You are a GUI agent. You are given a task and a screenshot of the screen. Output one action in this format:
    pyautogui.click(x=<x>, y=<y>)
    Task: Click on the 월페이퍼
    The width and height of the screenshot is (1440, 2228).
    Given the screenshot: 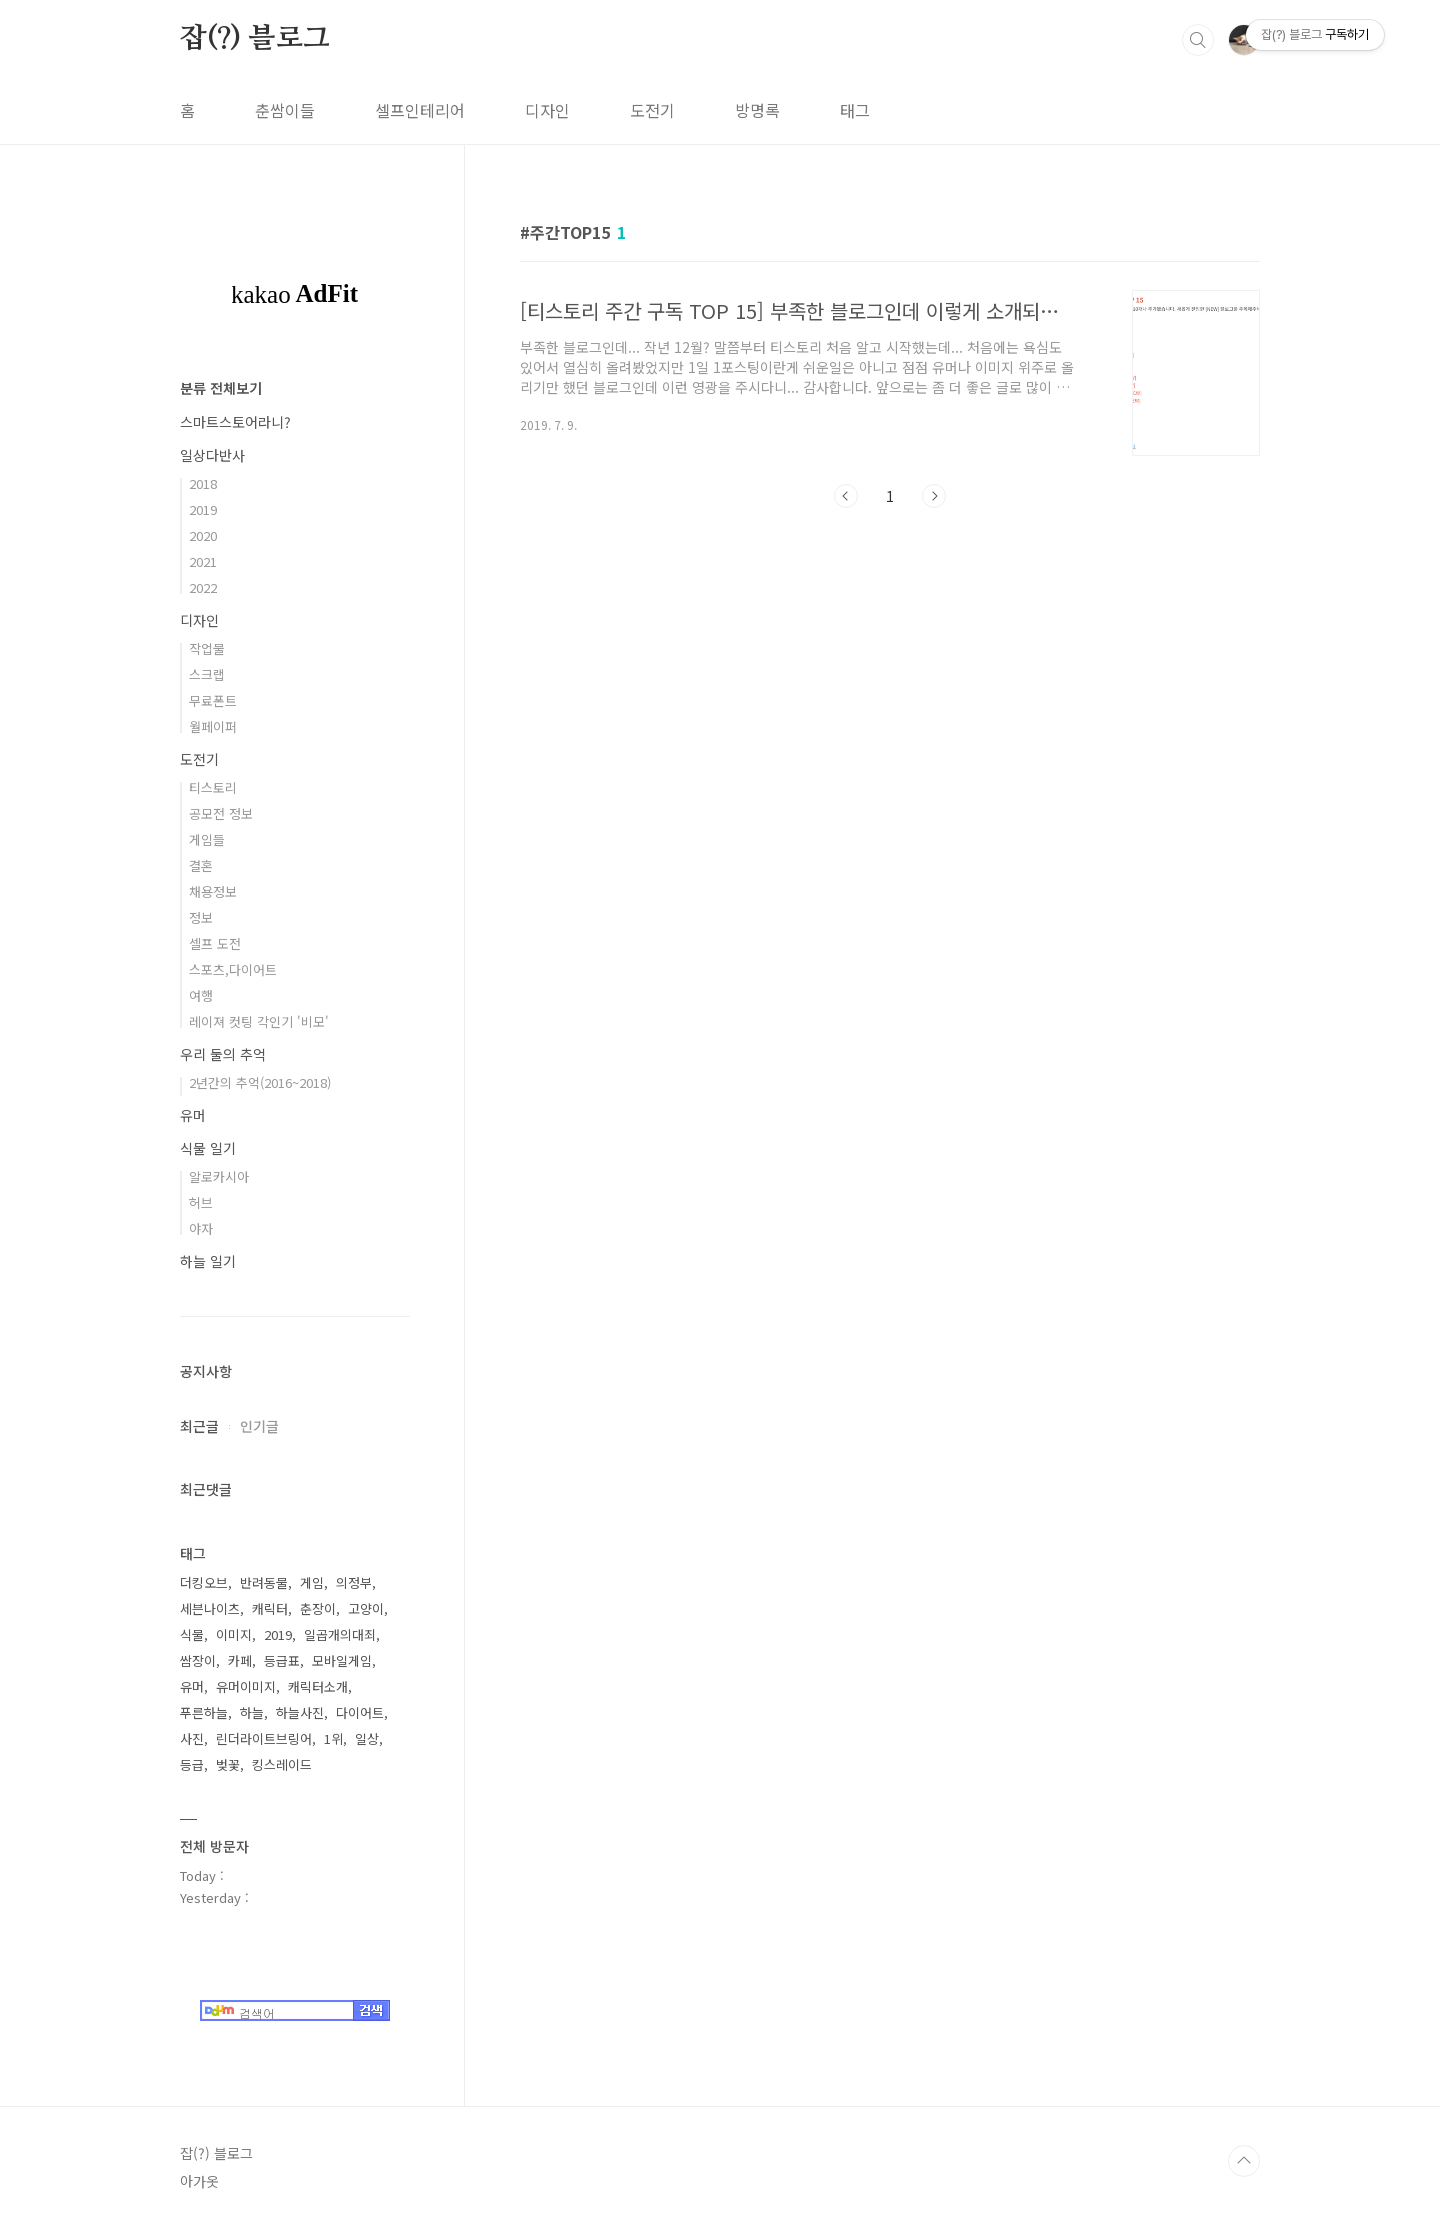 What is the action you would take?
    pyautogui.click(x=213, y=726)
    